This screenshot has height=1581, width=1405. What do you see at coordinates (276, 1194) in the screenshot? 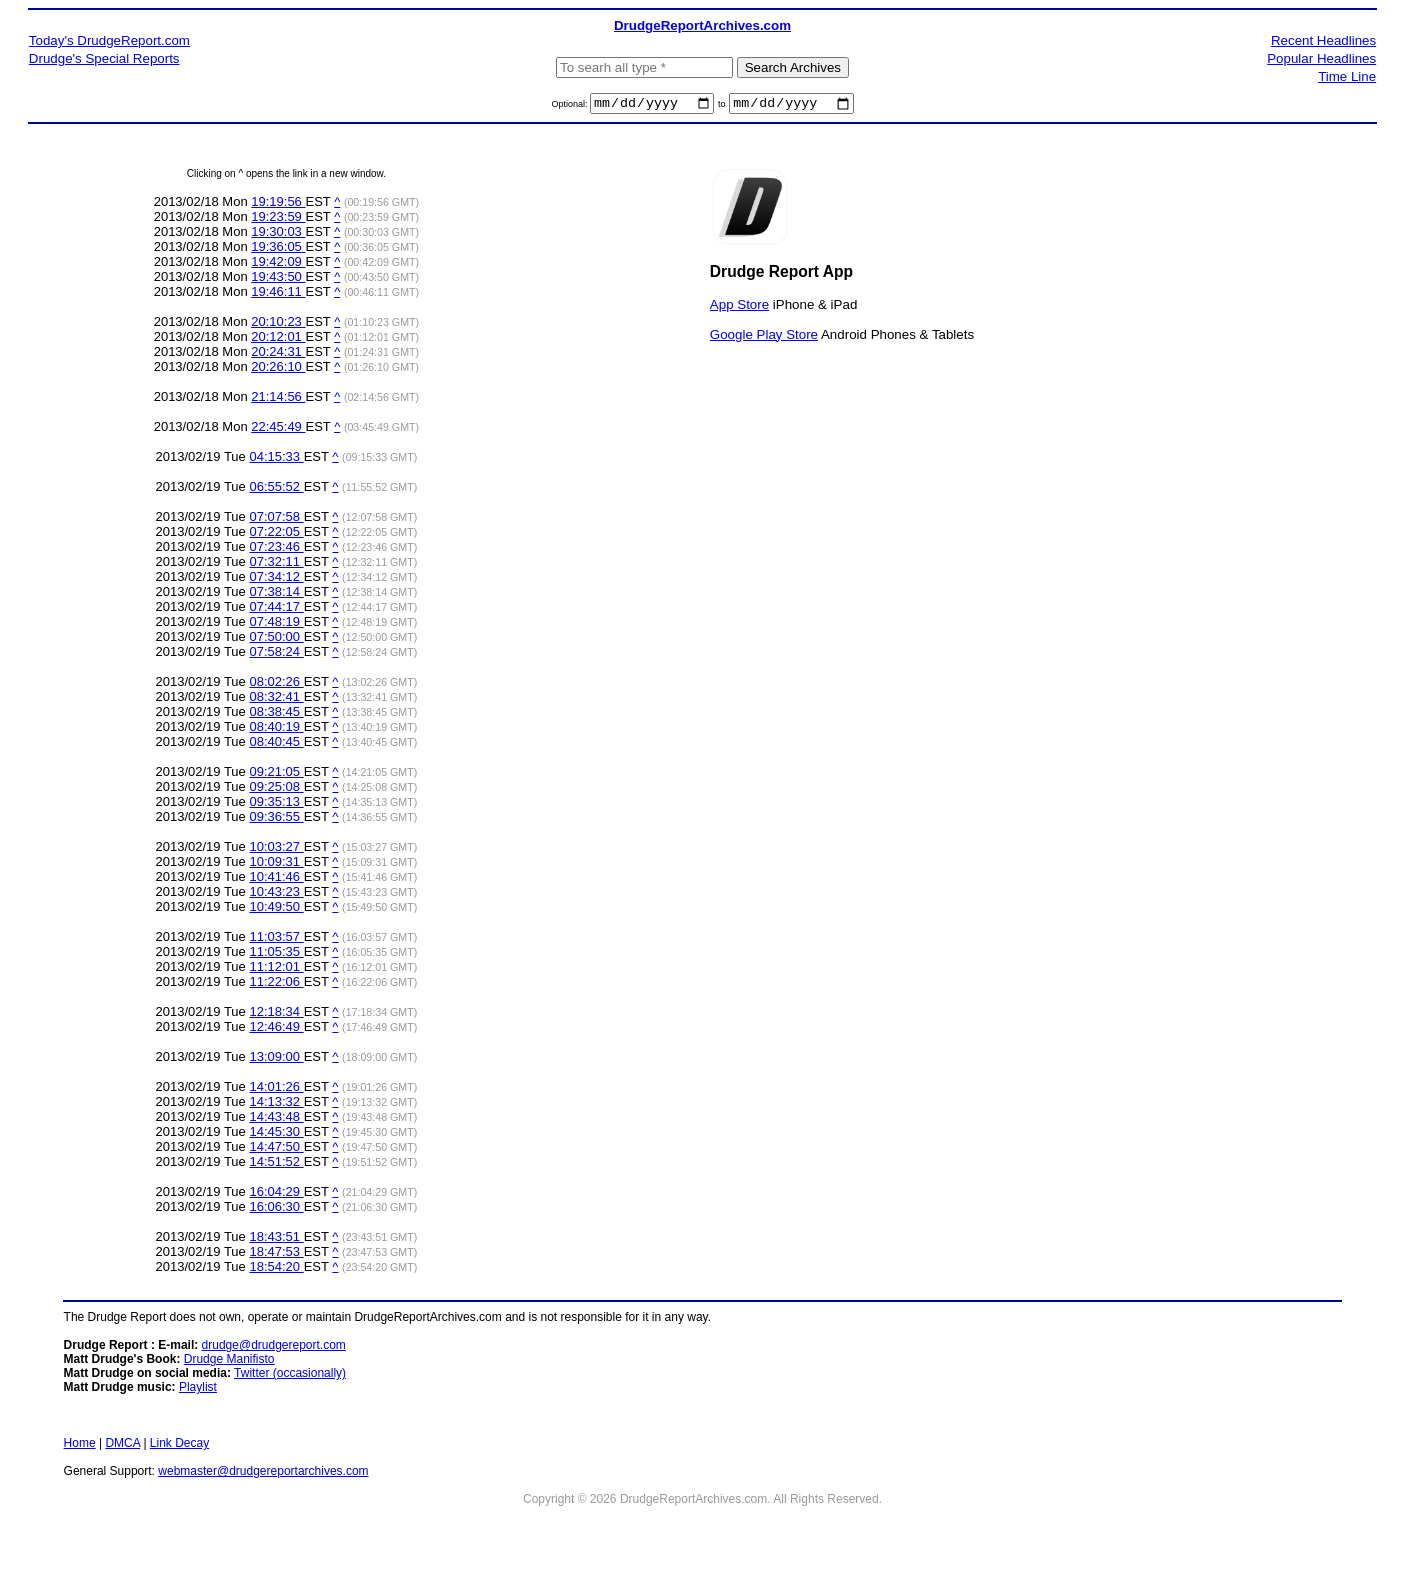
I see `16:04:29` at bounding box center [276, 1194].